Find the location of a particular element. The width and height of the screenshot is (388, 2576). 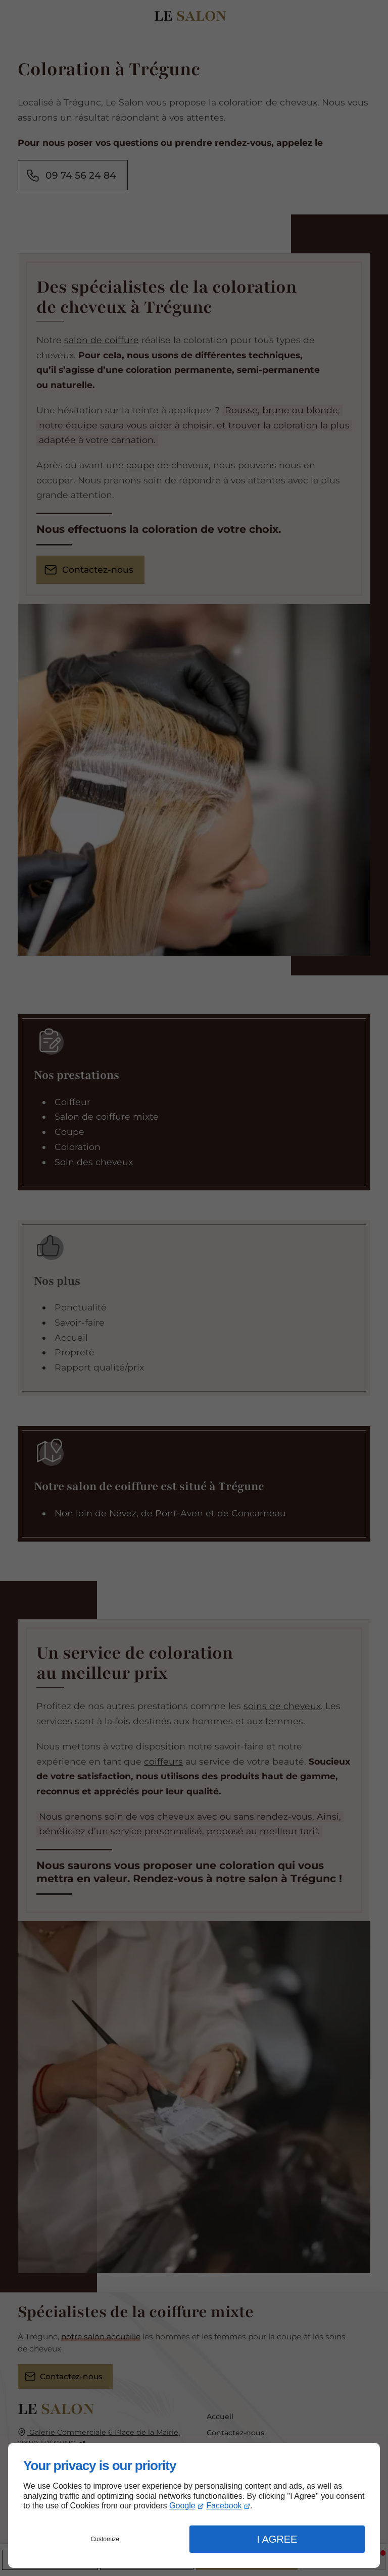

Customize [button] is located at coordinates (105, 2539).